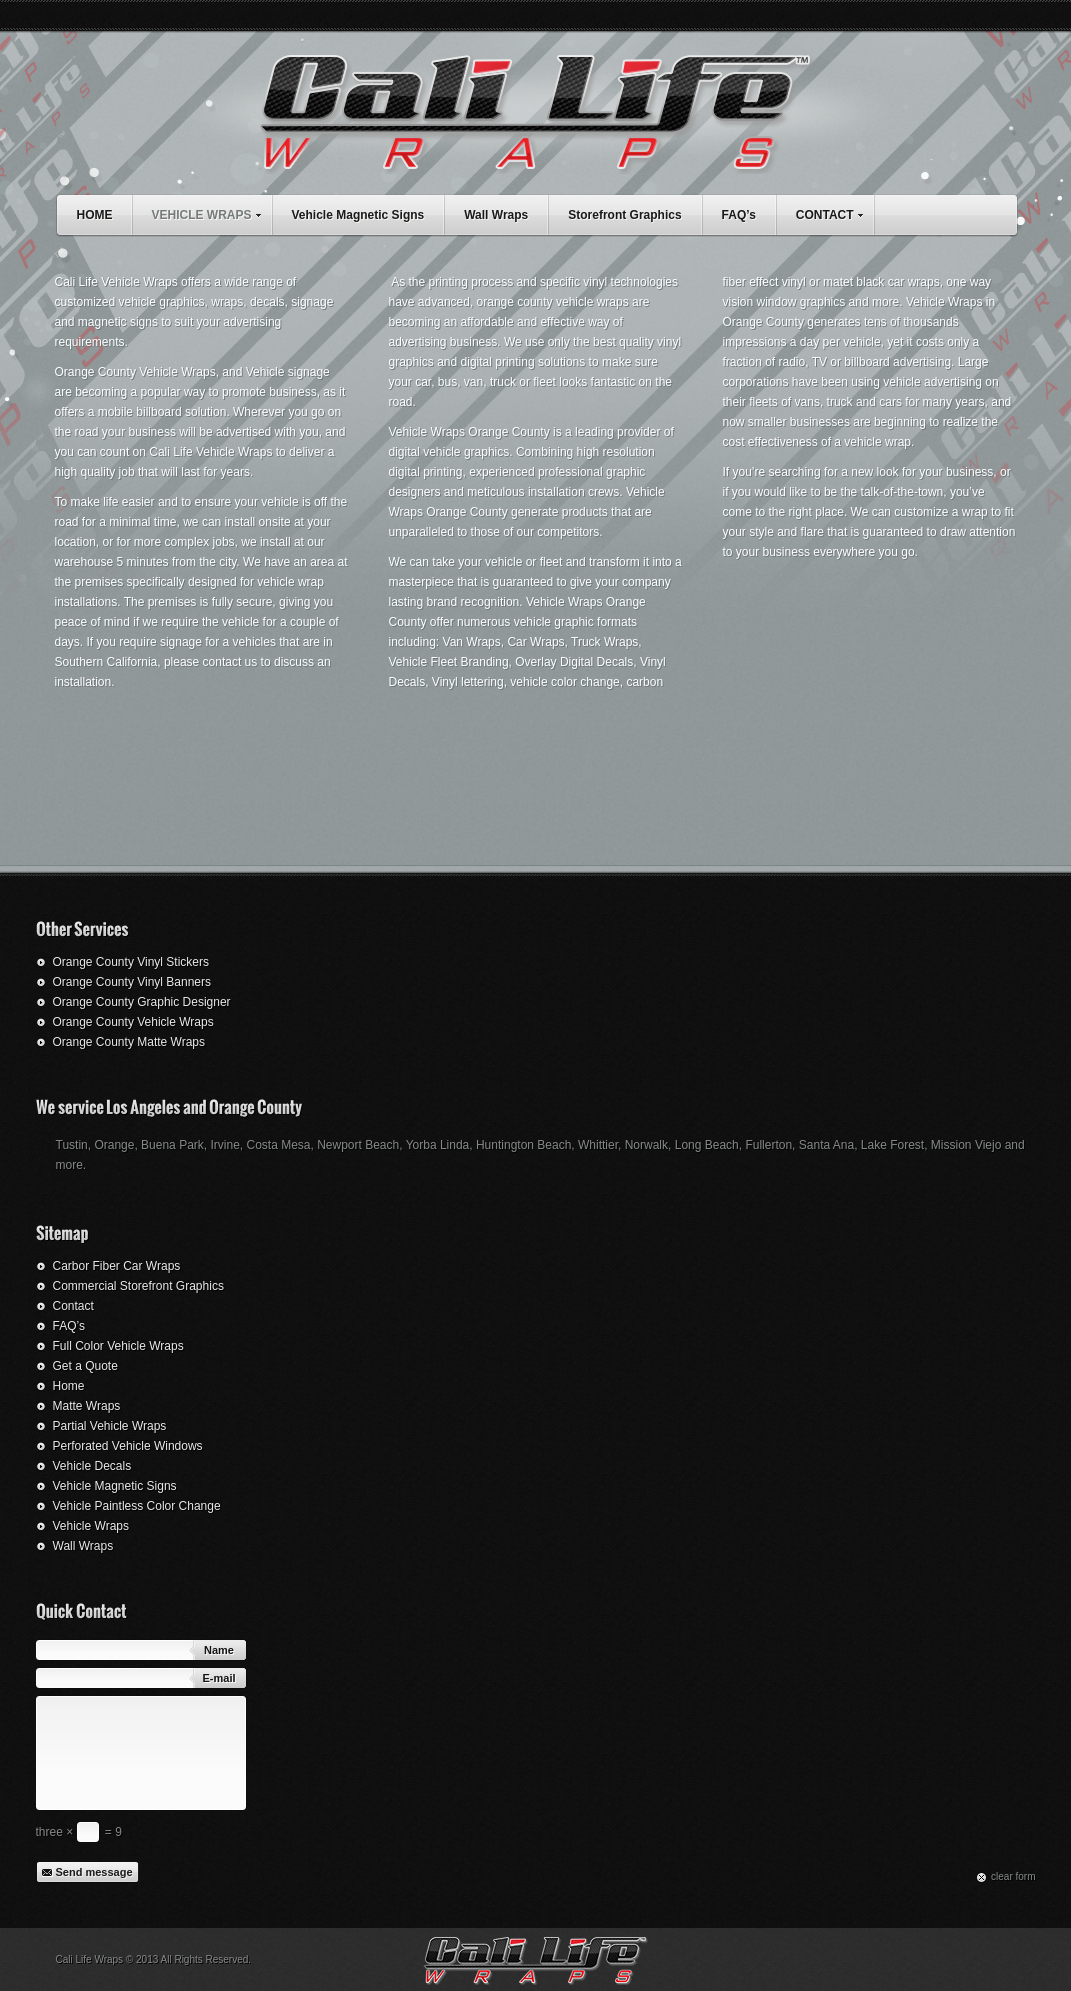 This screenshot has width=1071, height=1991. What do you see at coordinates (87, 1406) in the screenshot?
I see `Matte Wraps` at bounding box center [87, 1406].